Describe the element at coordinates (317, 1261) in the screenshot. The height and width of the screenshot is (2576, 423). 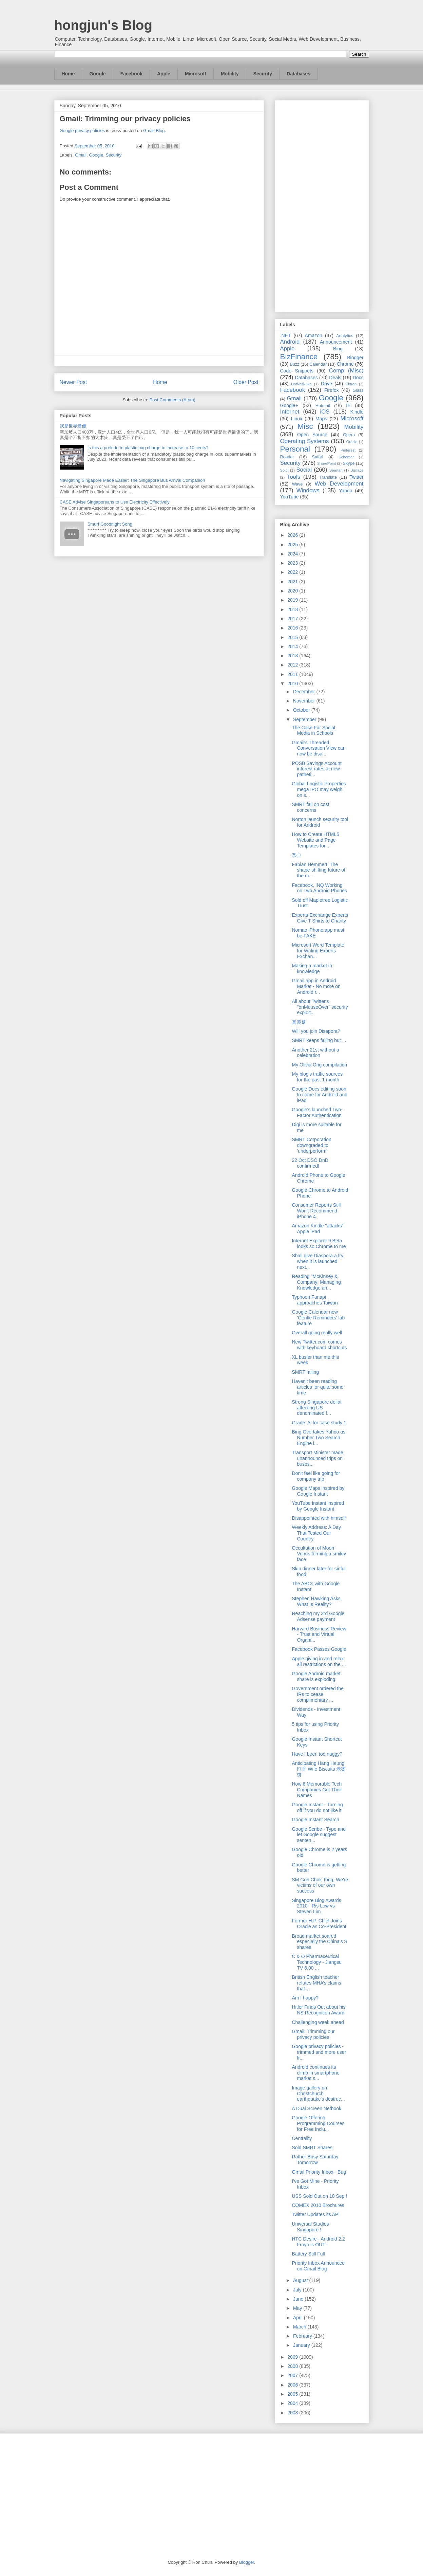
I see `Shall give Diaspora a try when it is launched next...` at that location.